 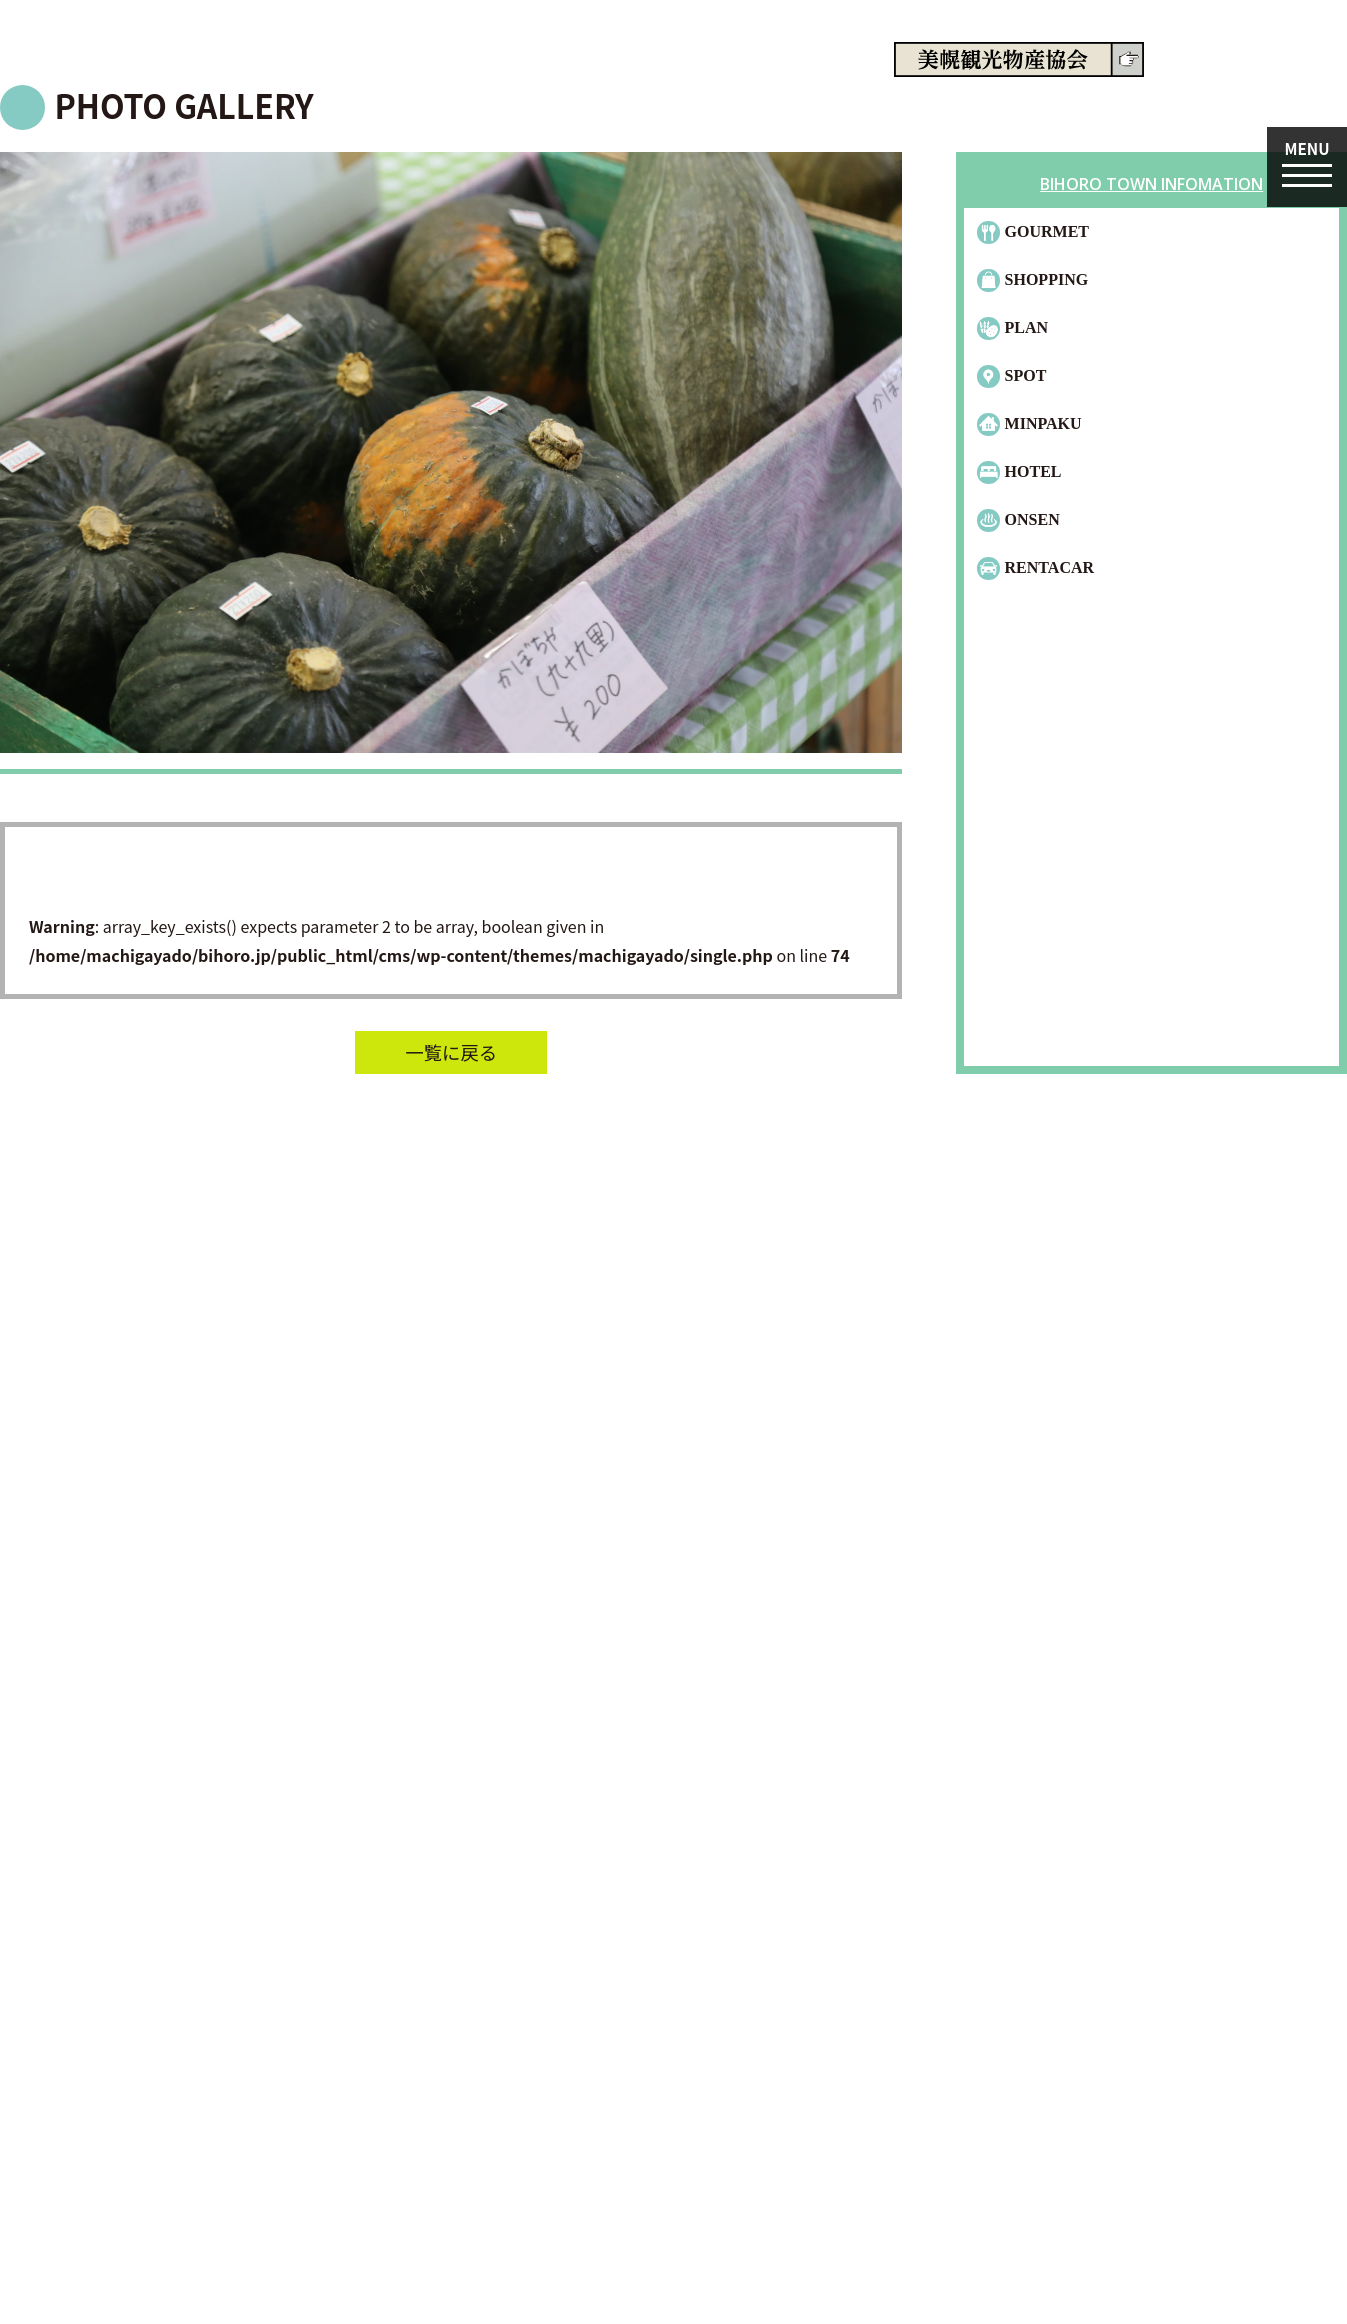 I want to click on 日本語, so click(x=1243, y=94).